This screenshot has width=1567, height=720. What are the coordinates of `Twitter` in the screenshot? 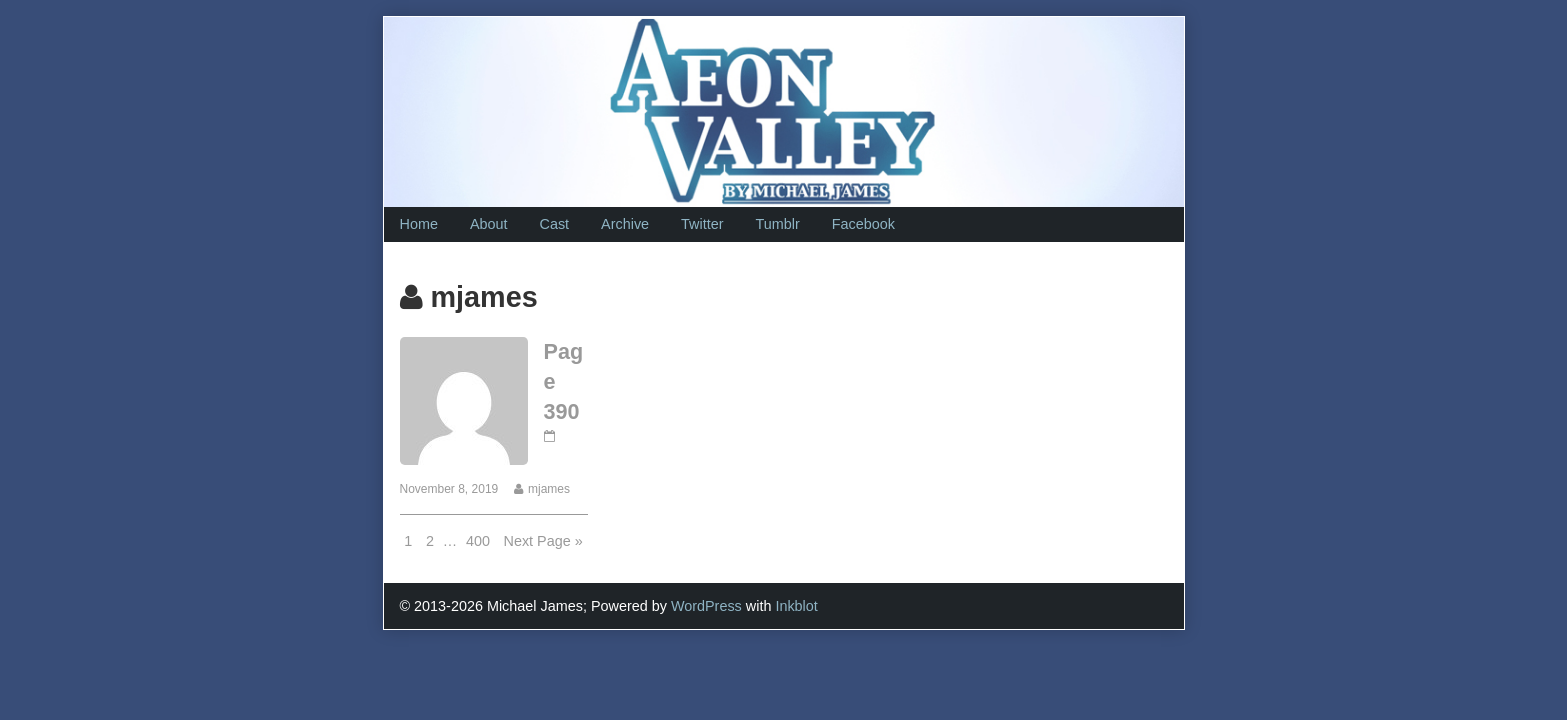 It's located at (702, 224).